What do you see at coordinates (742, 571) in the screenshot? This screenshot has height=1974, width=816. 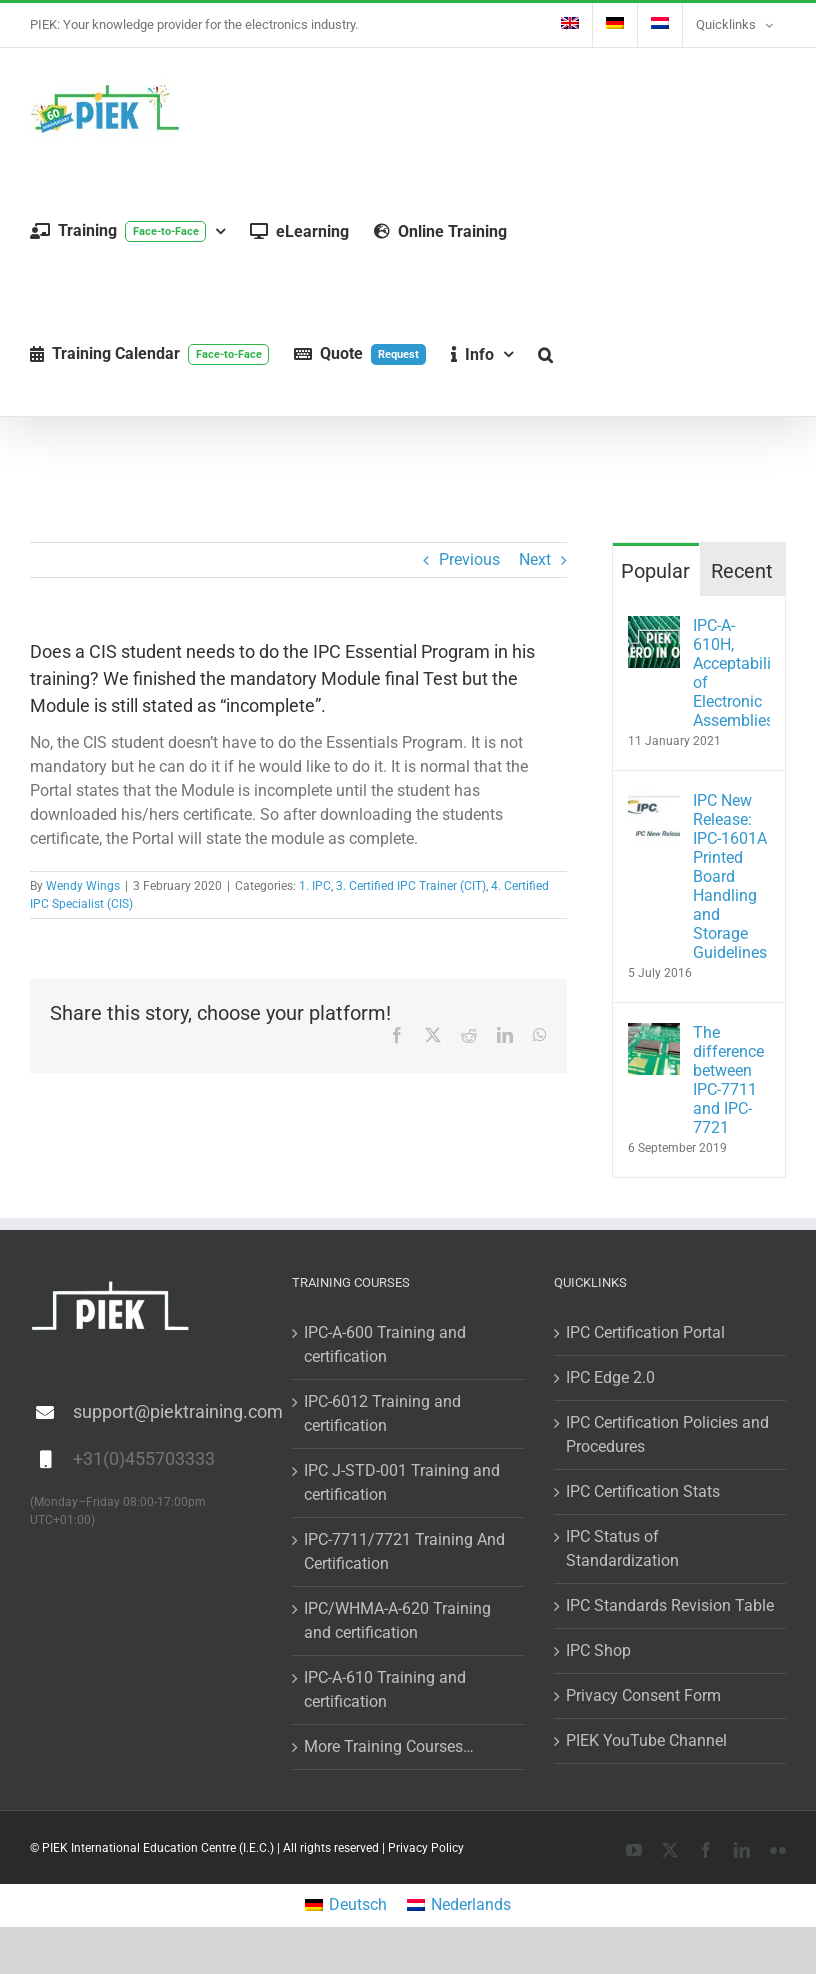 I see `Recent` at bounding box center [742, 571].